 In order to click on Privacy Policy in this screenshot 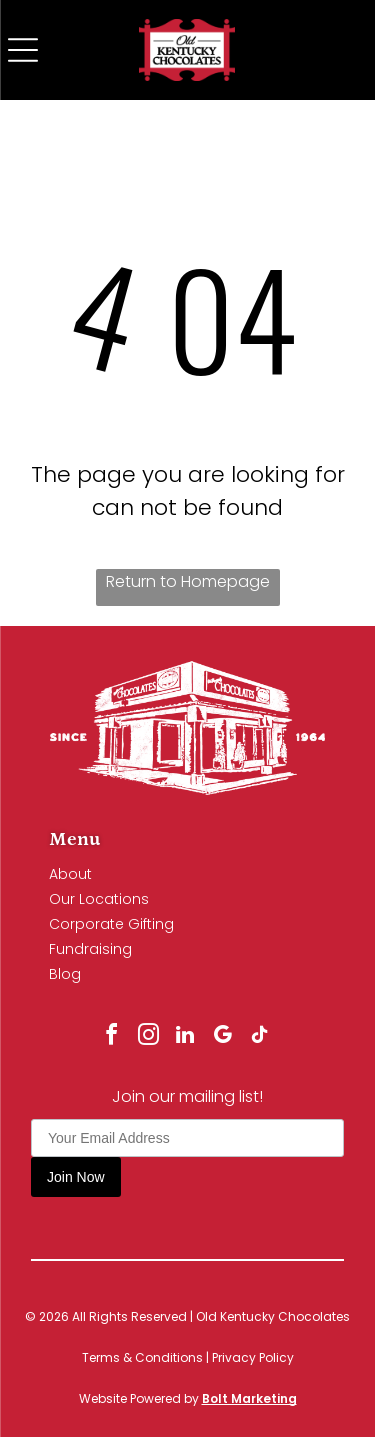, I will do `click(253, 1357)`.